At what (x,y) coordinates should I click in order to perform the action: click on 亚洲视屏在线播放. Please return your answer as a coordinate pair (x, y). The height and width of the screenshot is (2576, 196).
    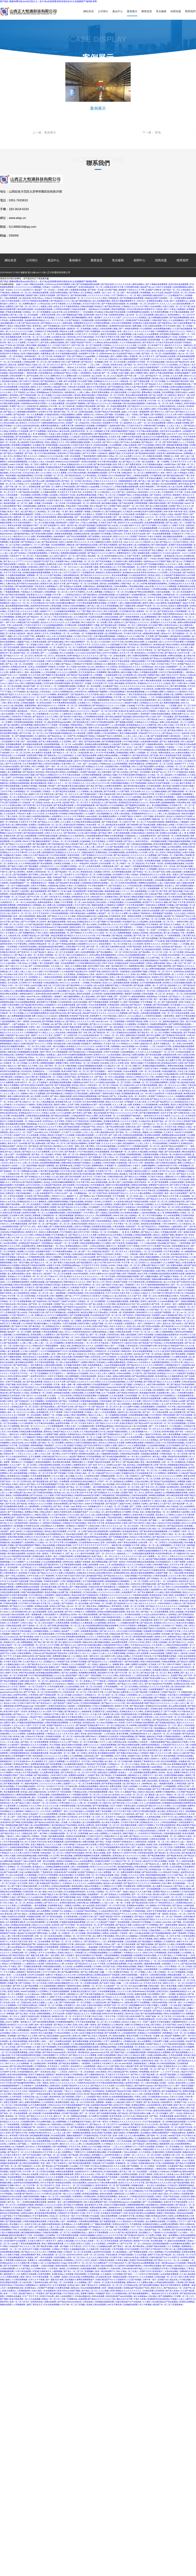
    Looking at the image, I should click on (155, 301).